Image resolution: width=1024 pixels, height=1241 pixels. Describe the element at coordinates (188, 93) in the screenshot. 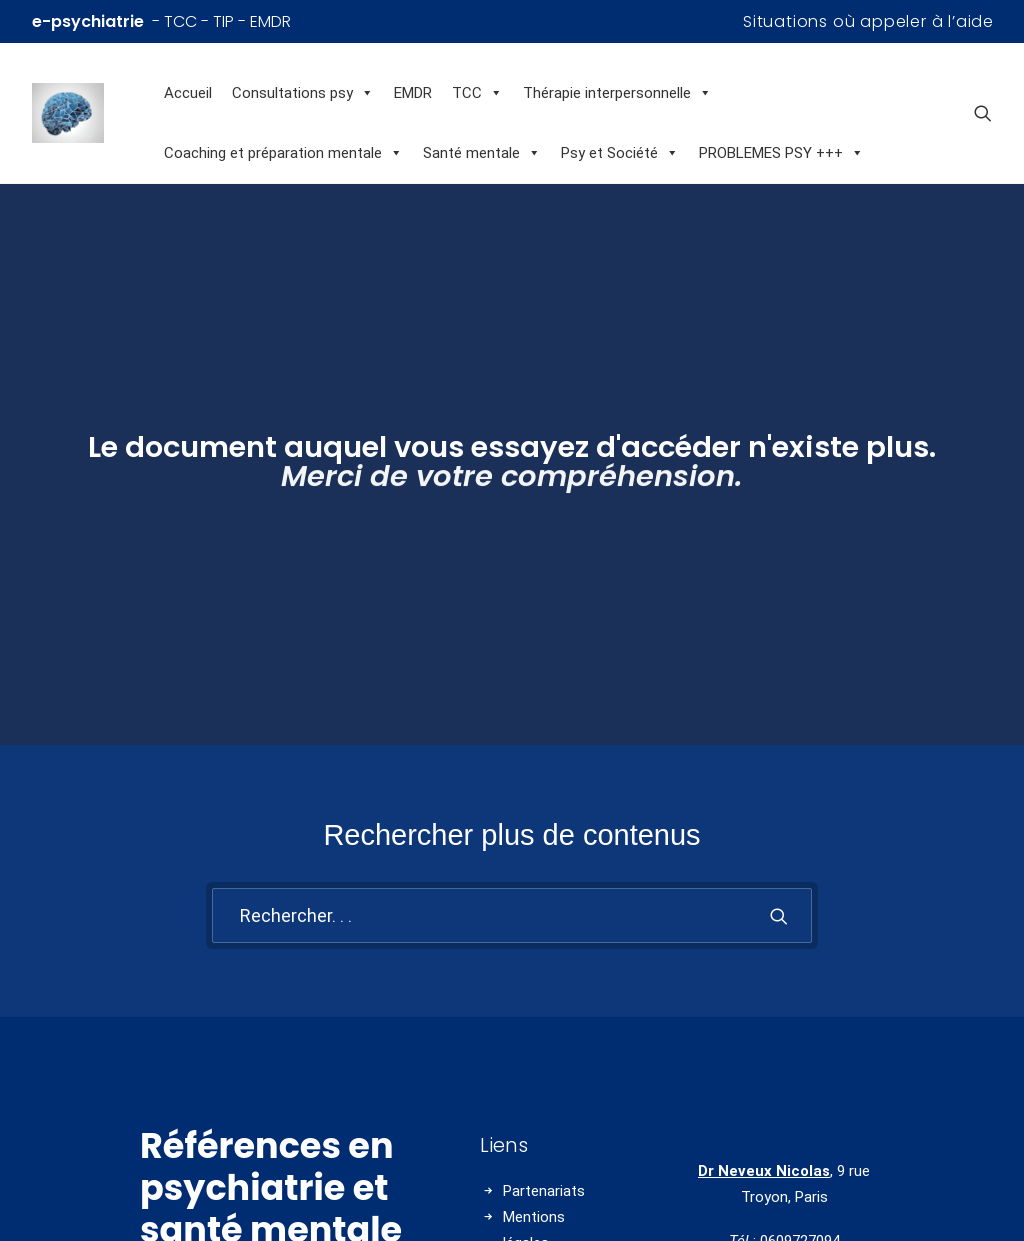

I see `Accueil` at that location.